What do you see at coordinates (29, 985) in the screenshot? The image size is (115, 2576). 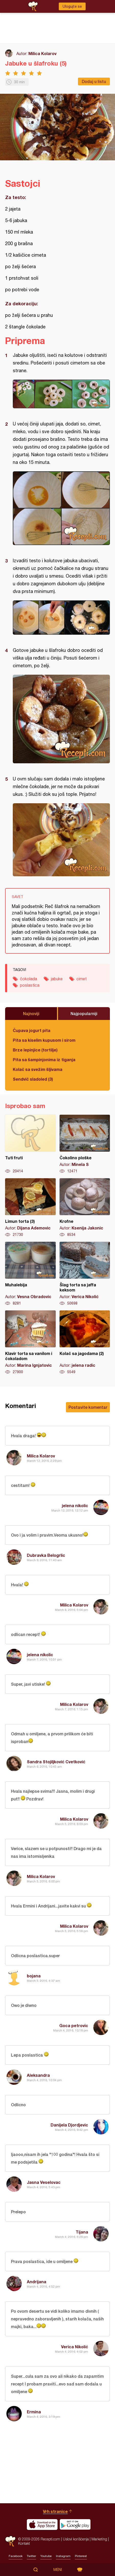 I see `poslastica` at bounding box center [29, 985].